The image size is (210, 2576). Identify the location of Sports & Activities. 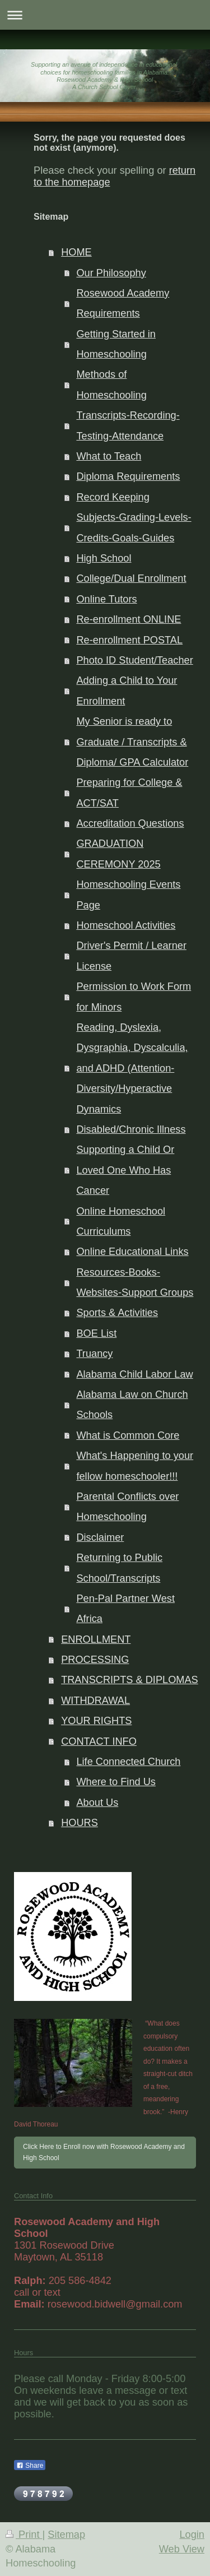
(117, 1312).